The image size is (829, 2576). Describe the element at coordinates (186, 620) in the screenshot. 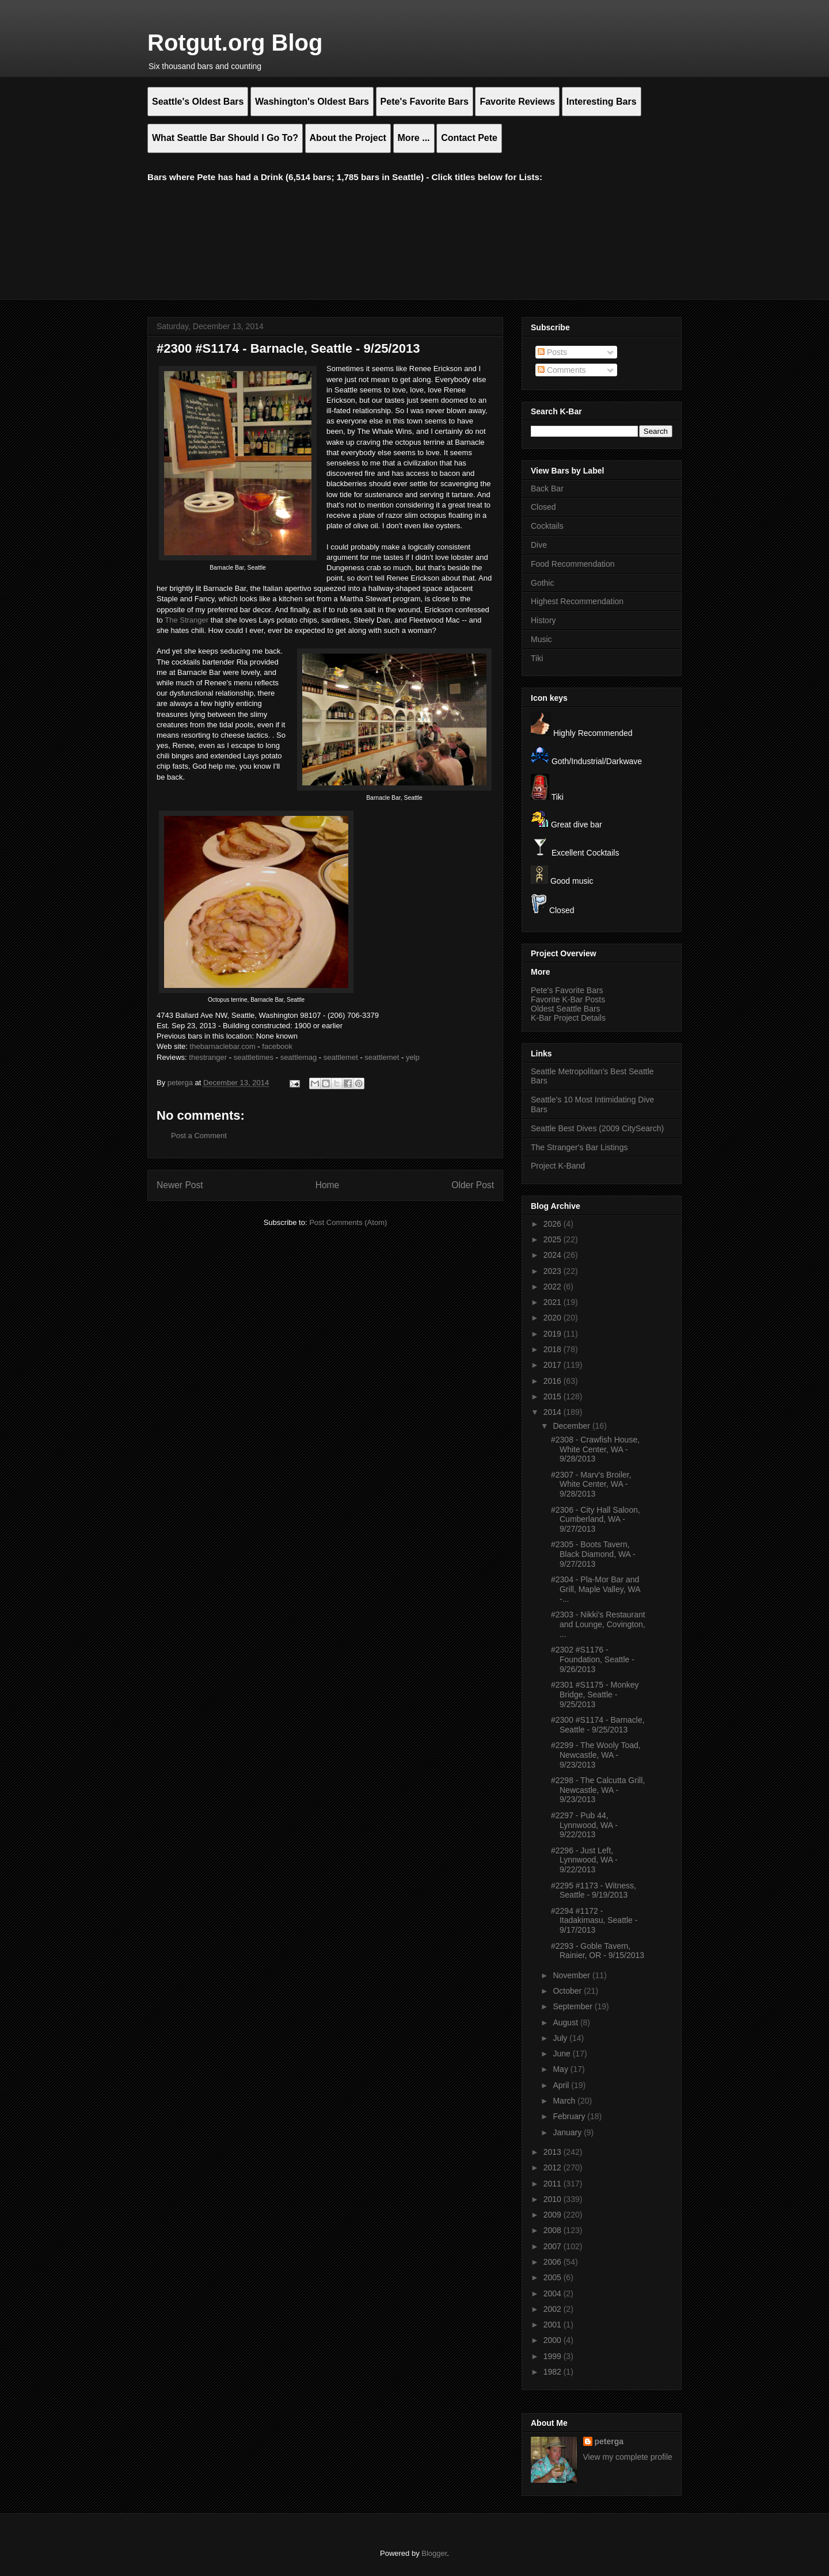

I see `The Stranger` at that location.